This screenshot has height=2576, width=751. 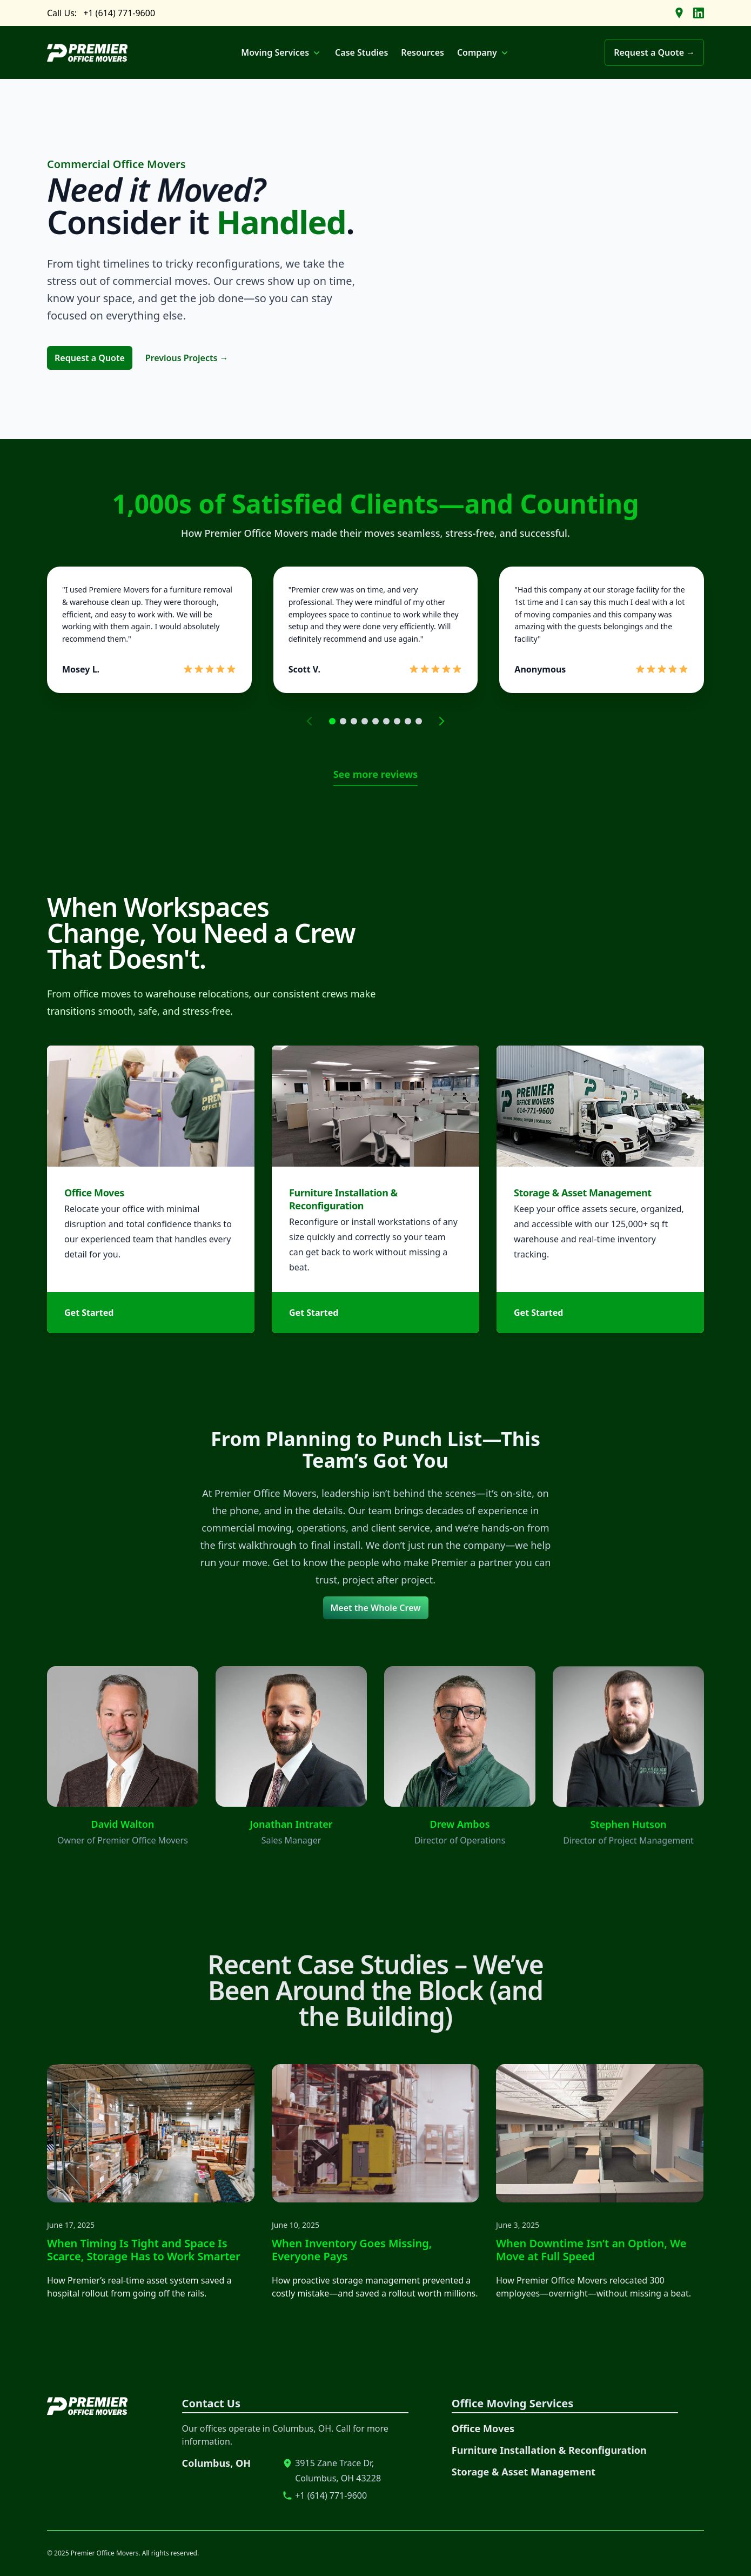 What do you see at coordinates (441, 721) in the screenshot?
I see `[Next page]` at bounding box center [441, 721].